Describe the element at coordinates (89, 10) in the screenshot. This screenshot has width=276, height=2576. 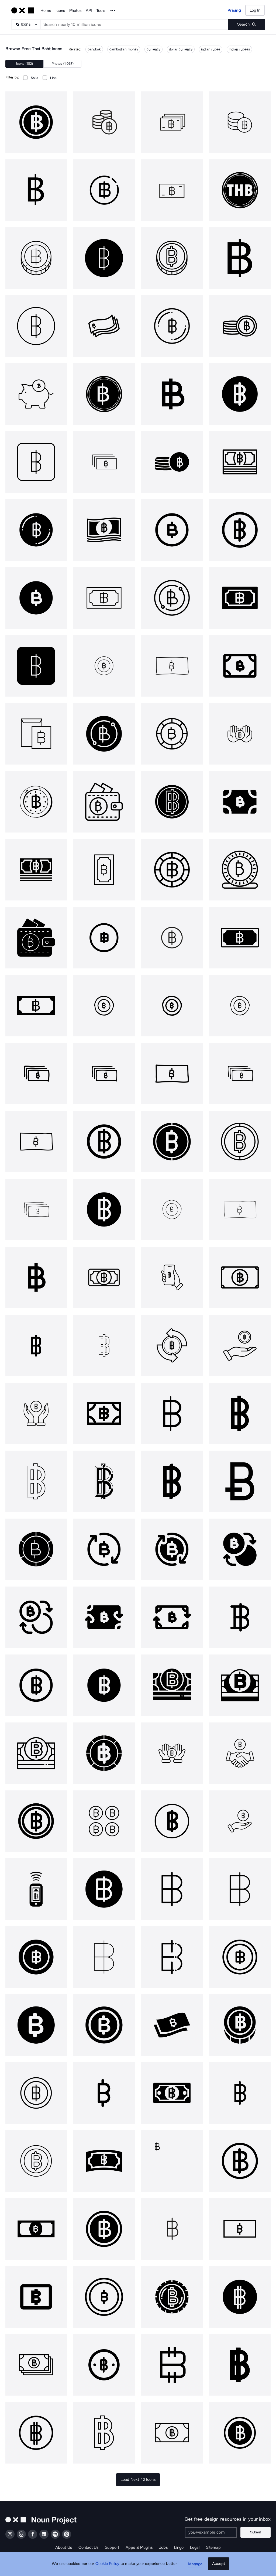
I see `API` at that location.